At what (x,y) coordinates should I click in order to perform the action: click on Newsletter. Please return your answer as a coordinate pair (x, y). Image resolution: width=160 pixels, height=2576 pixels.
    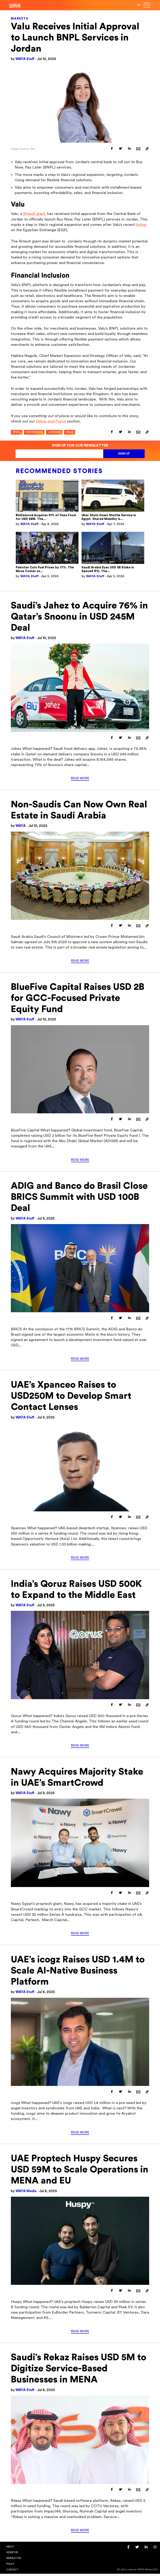
    Looking at the image, I should click on (13, 2561).